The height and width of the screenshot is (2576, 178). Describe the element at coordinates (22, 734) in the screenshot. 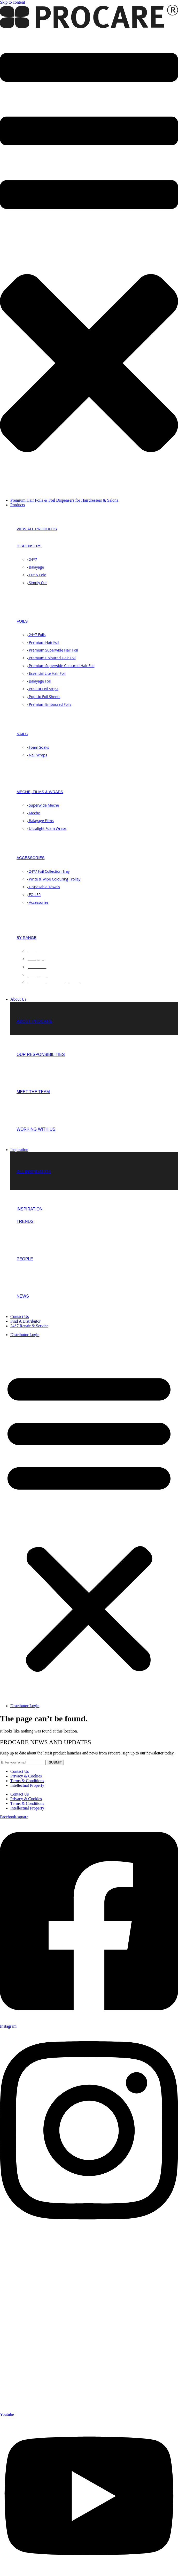

I see `NAILS` at that location.